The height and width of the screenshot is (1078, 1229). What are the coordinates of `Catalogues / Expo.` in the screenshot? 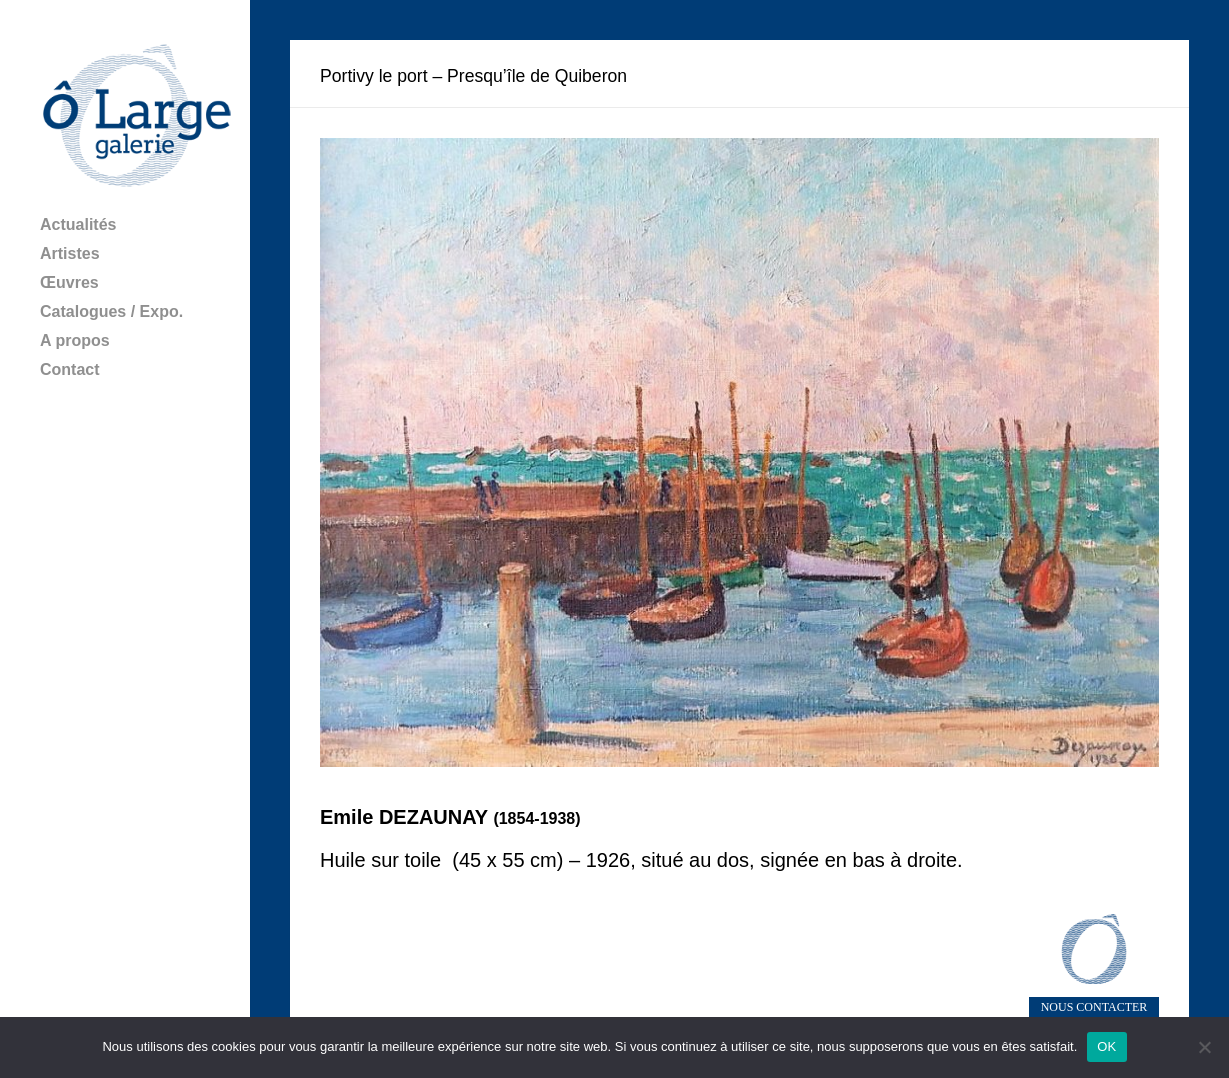 It's located at (111, 311).